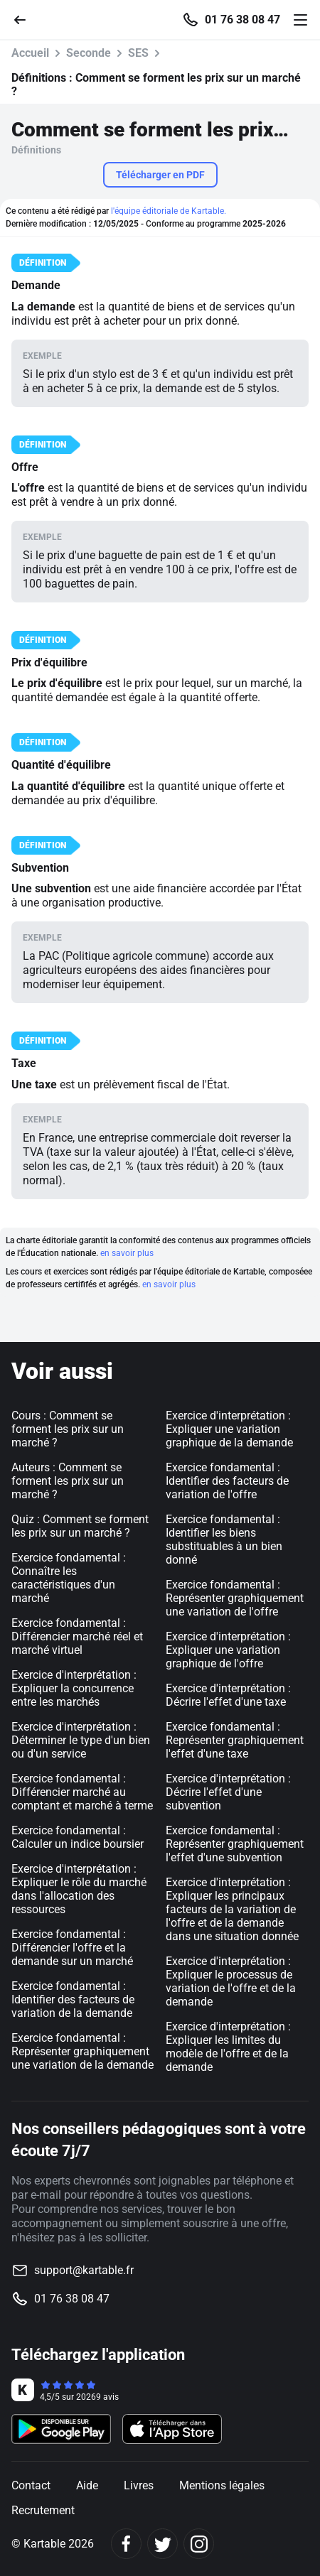 This screenshot has width=320, height=2576. I want to click on Exercice fondamental : Différencier l'offre et la demande sur un marché, so click(72, 1947).